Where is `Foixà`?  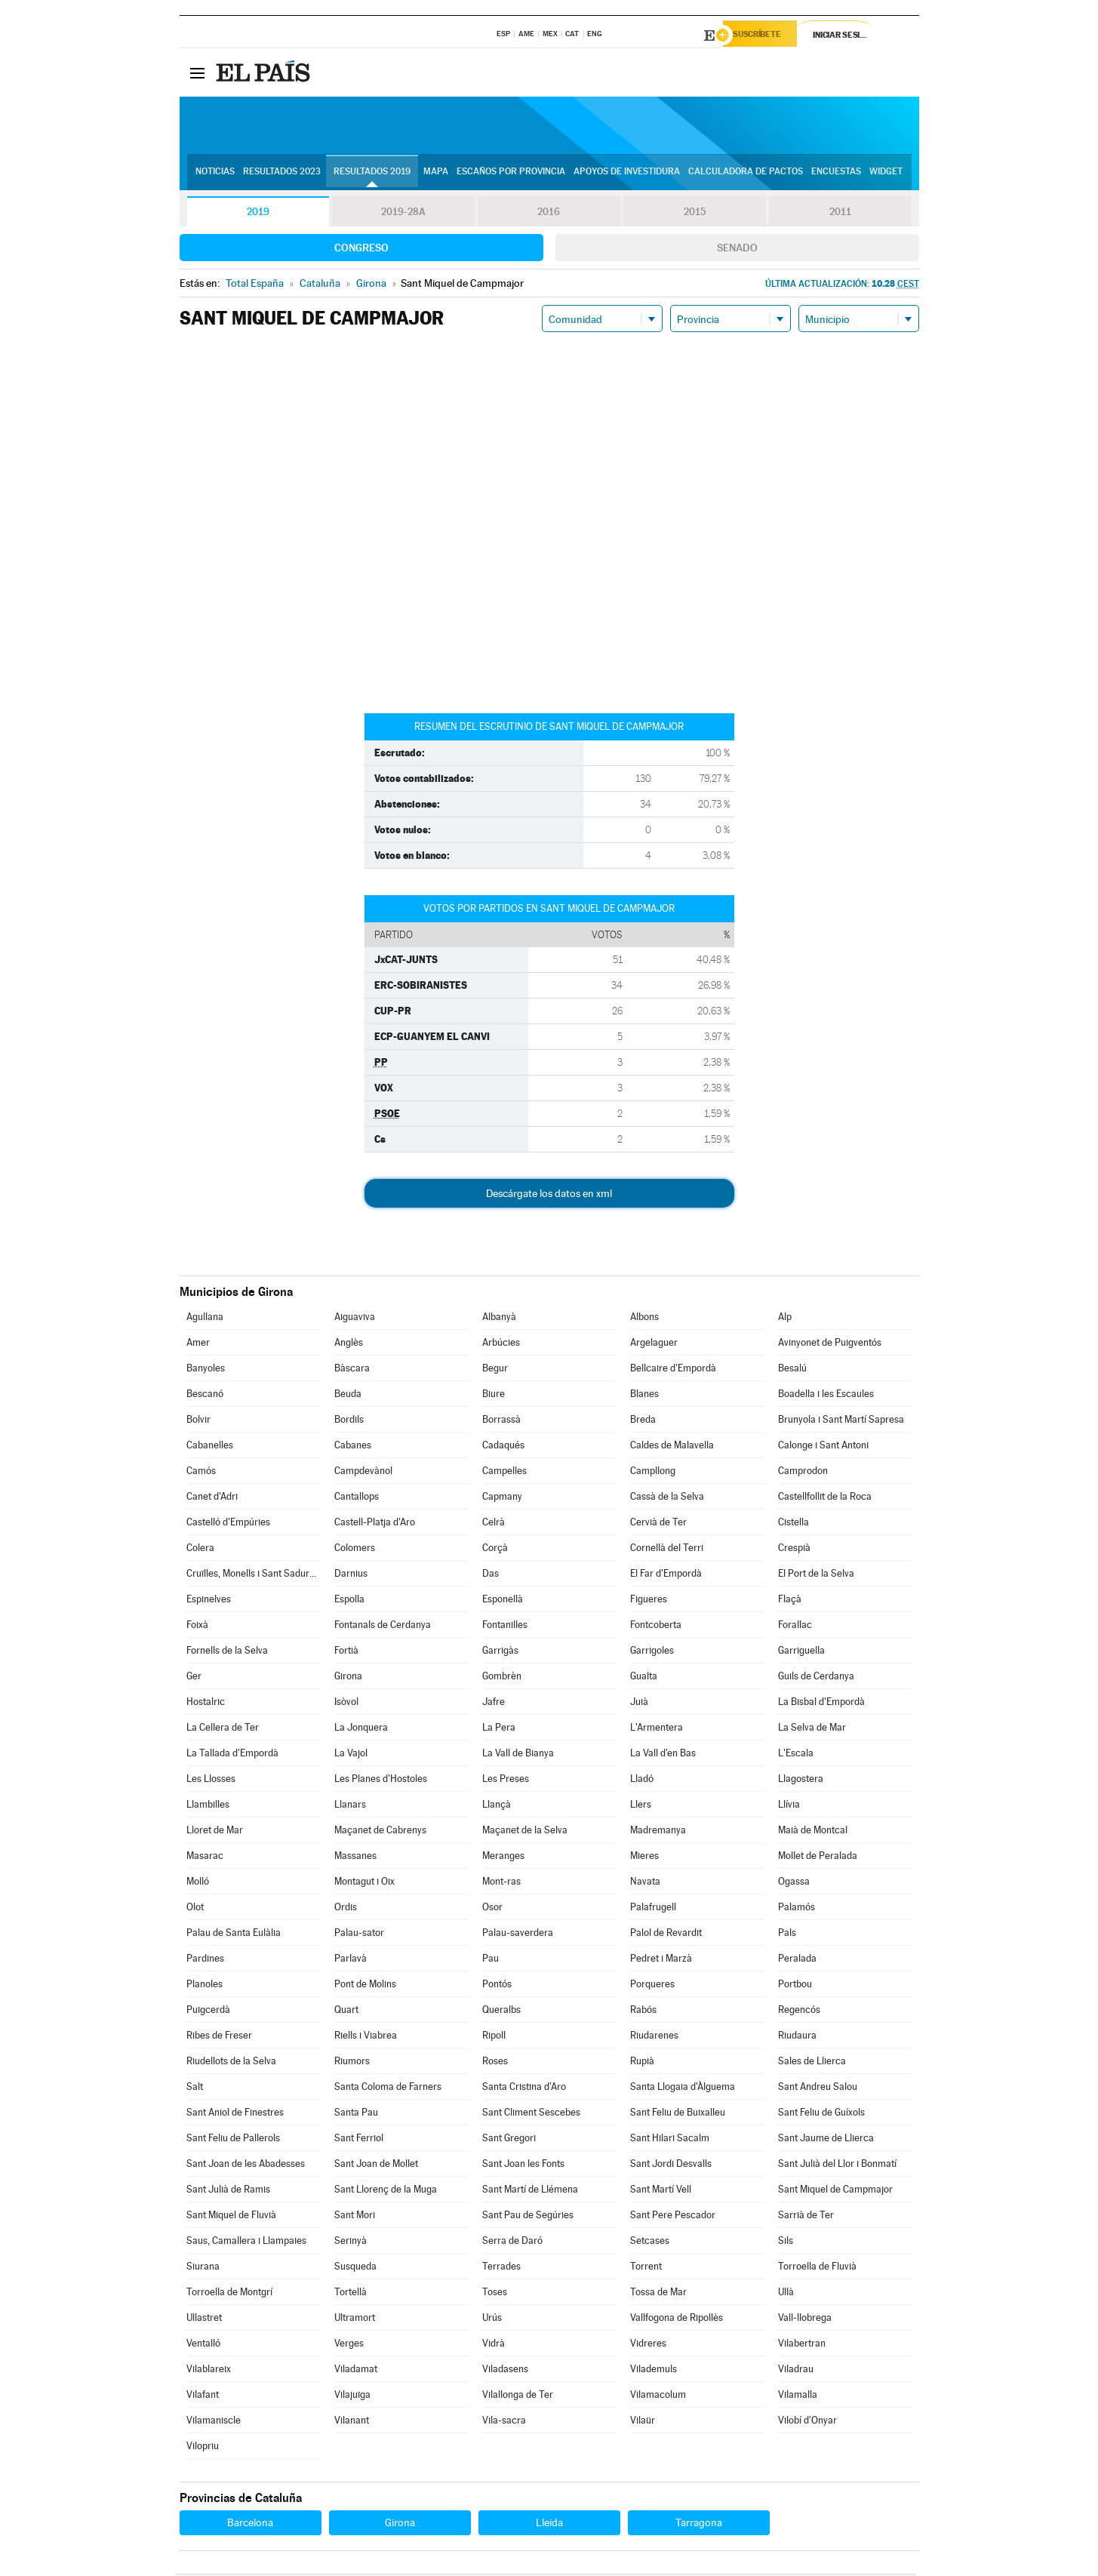
Foixà is located at coordinates (197, 1627).